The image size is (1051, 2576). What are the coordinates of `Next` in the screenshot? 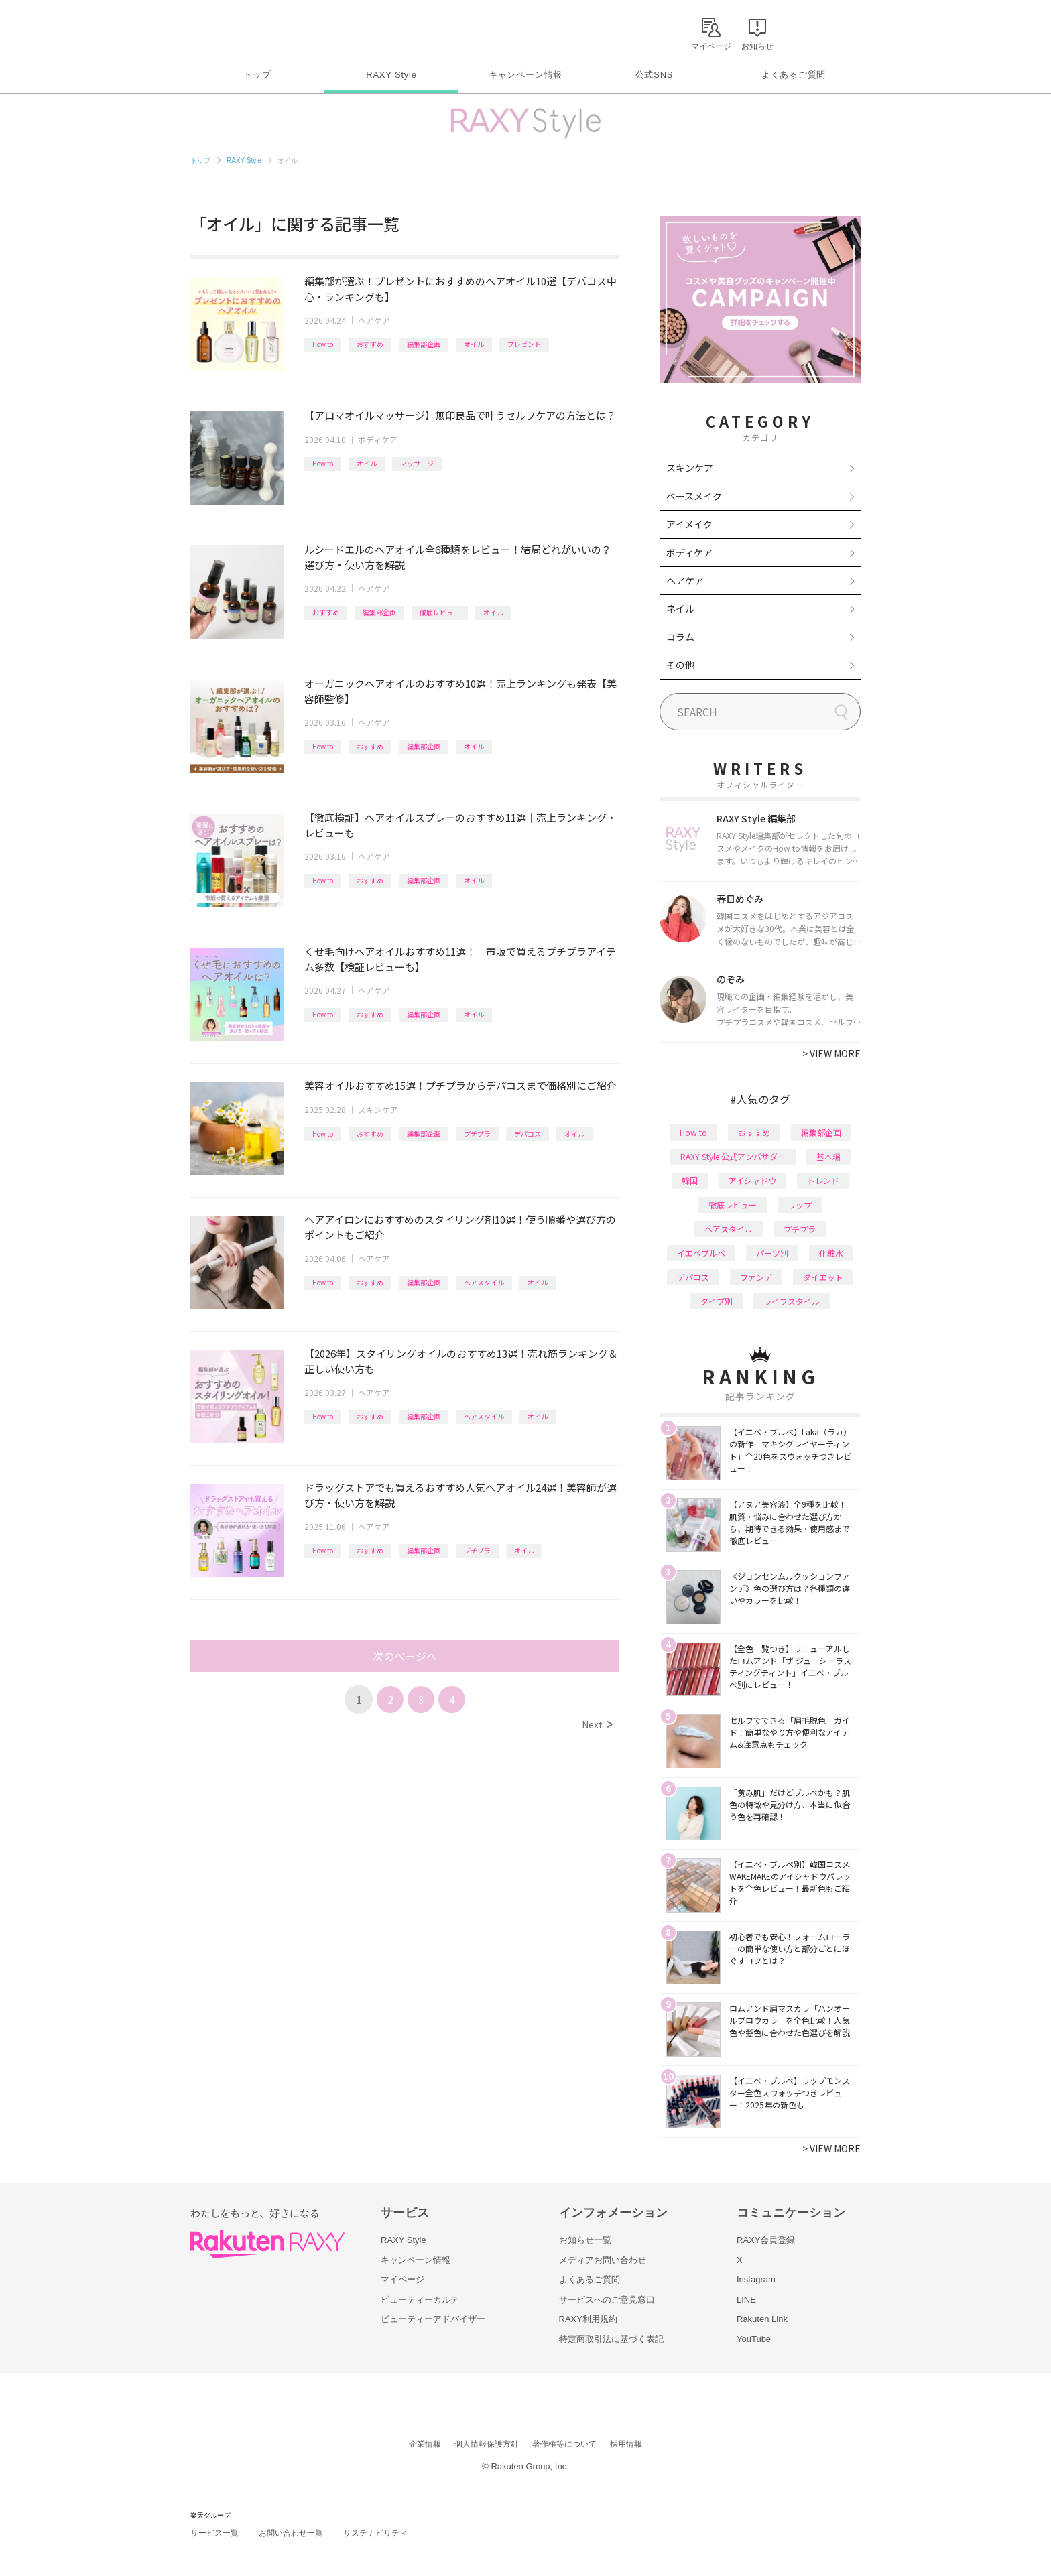 It's located at (597, 1724).